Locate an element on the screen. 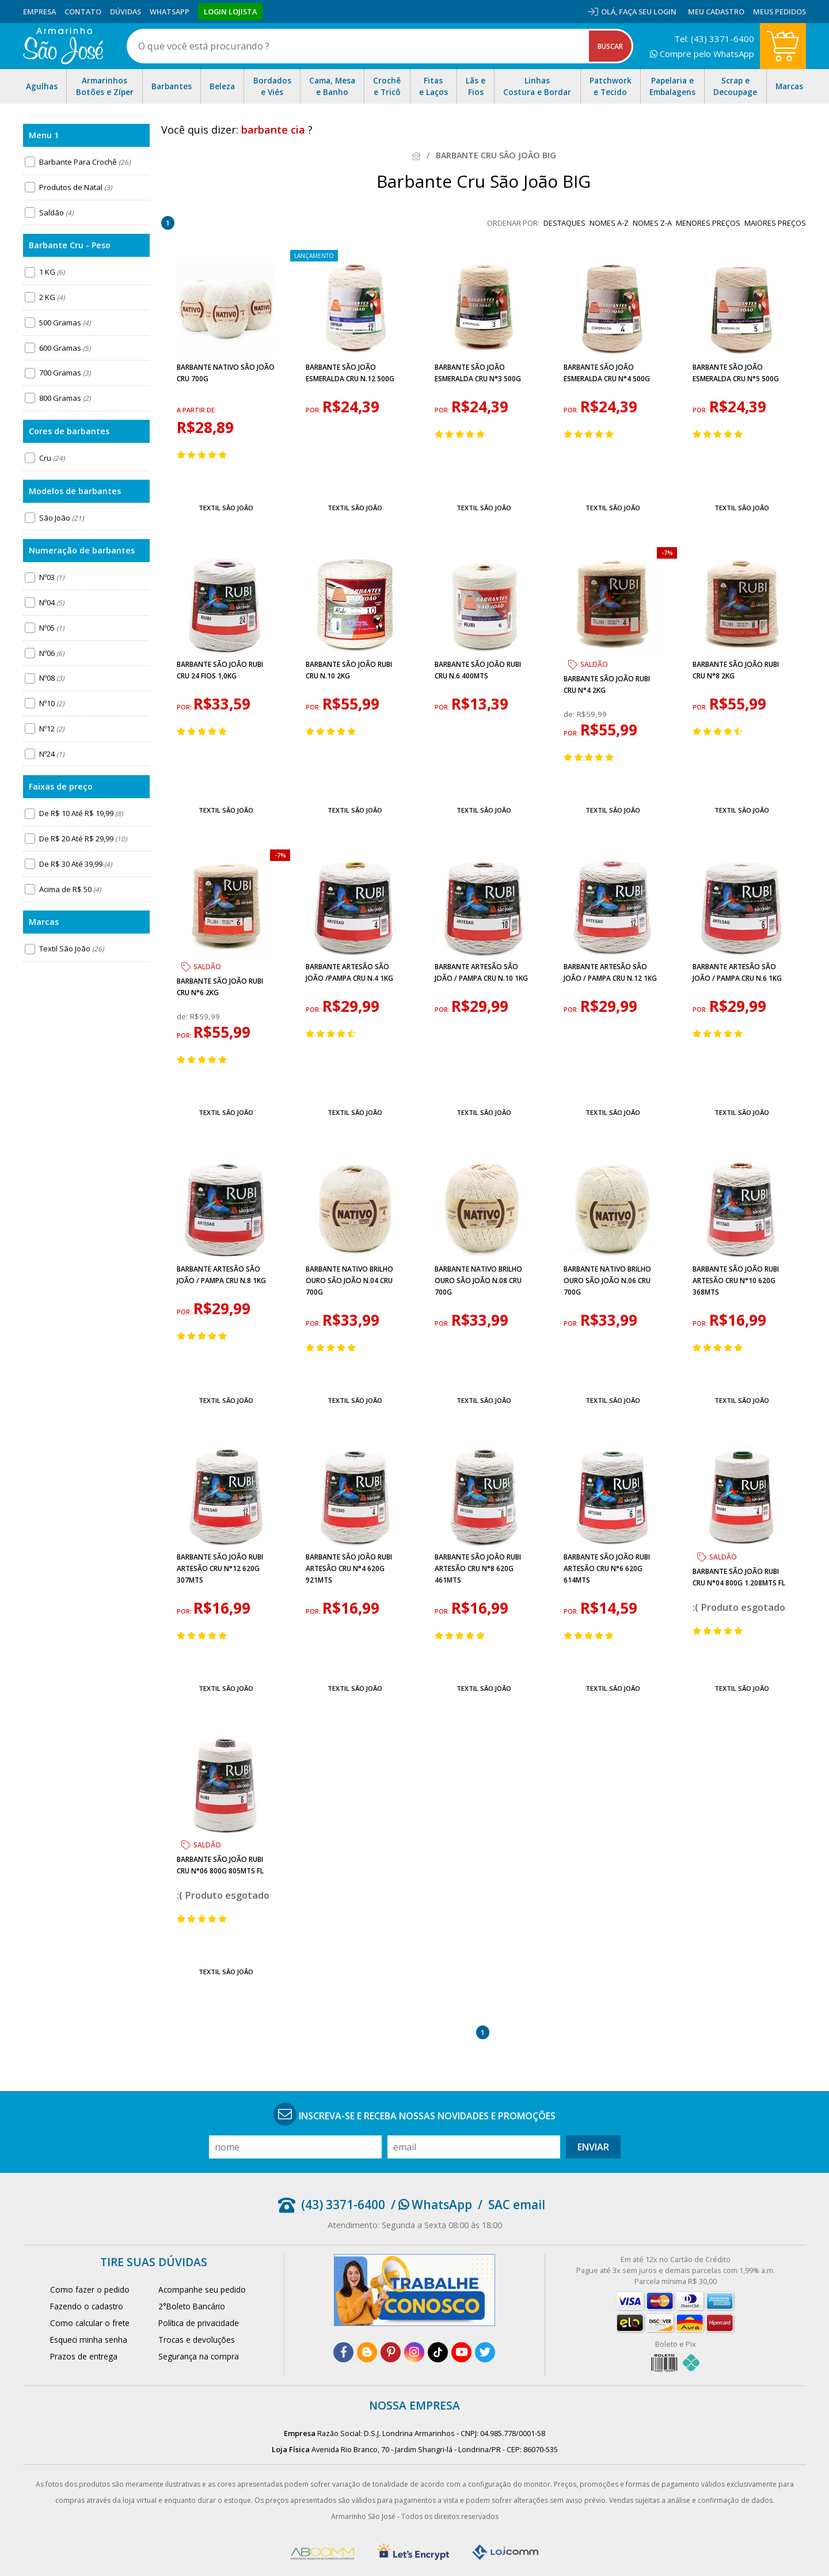  [home] is located at coordinates (63, 46).